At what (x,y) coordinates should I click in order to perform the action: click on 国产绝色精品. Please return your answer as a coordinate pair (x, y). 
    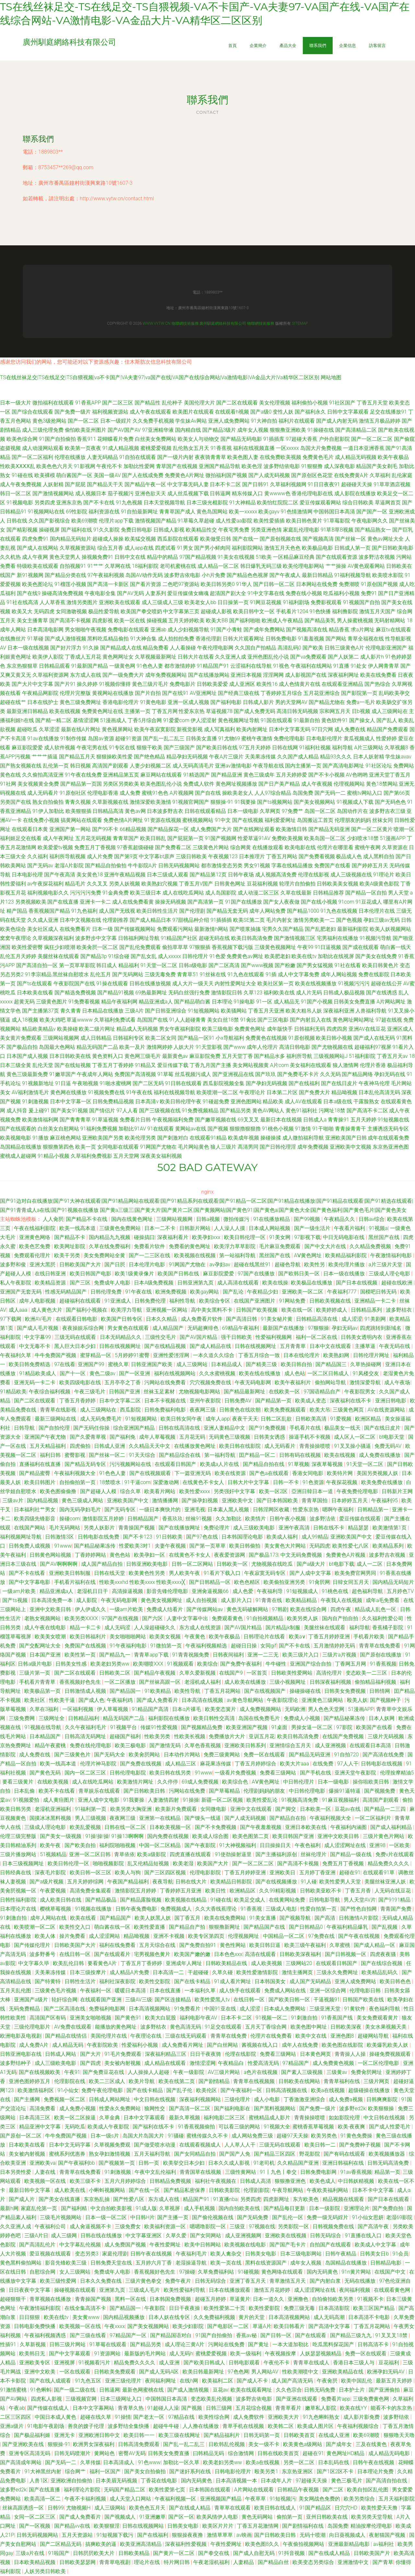
    Looking at the image, I should click on (149, 757).